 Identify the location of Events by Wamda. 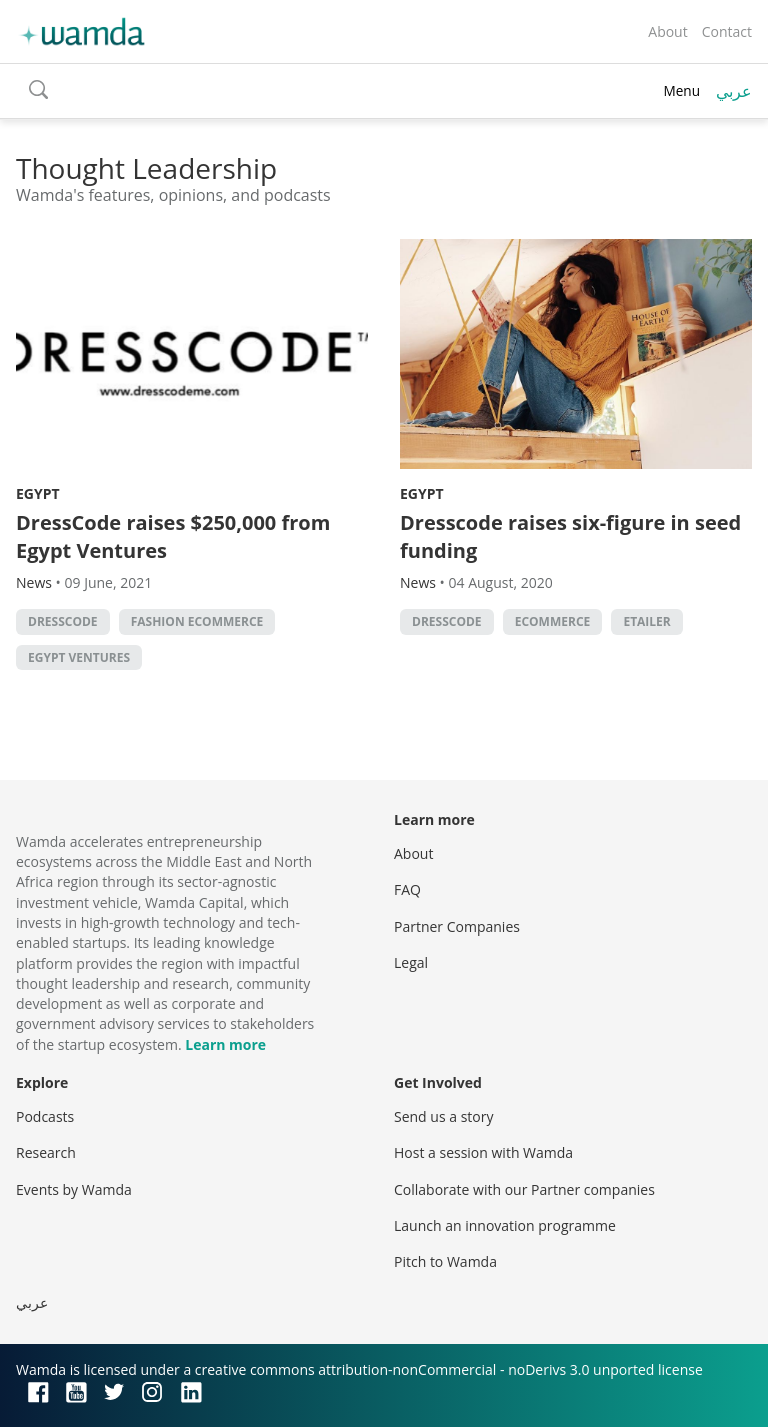
(74, 1189).